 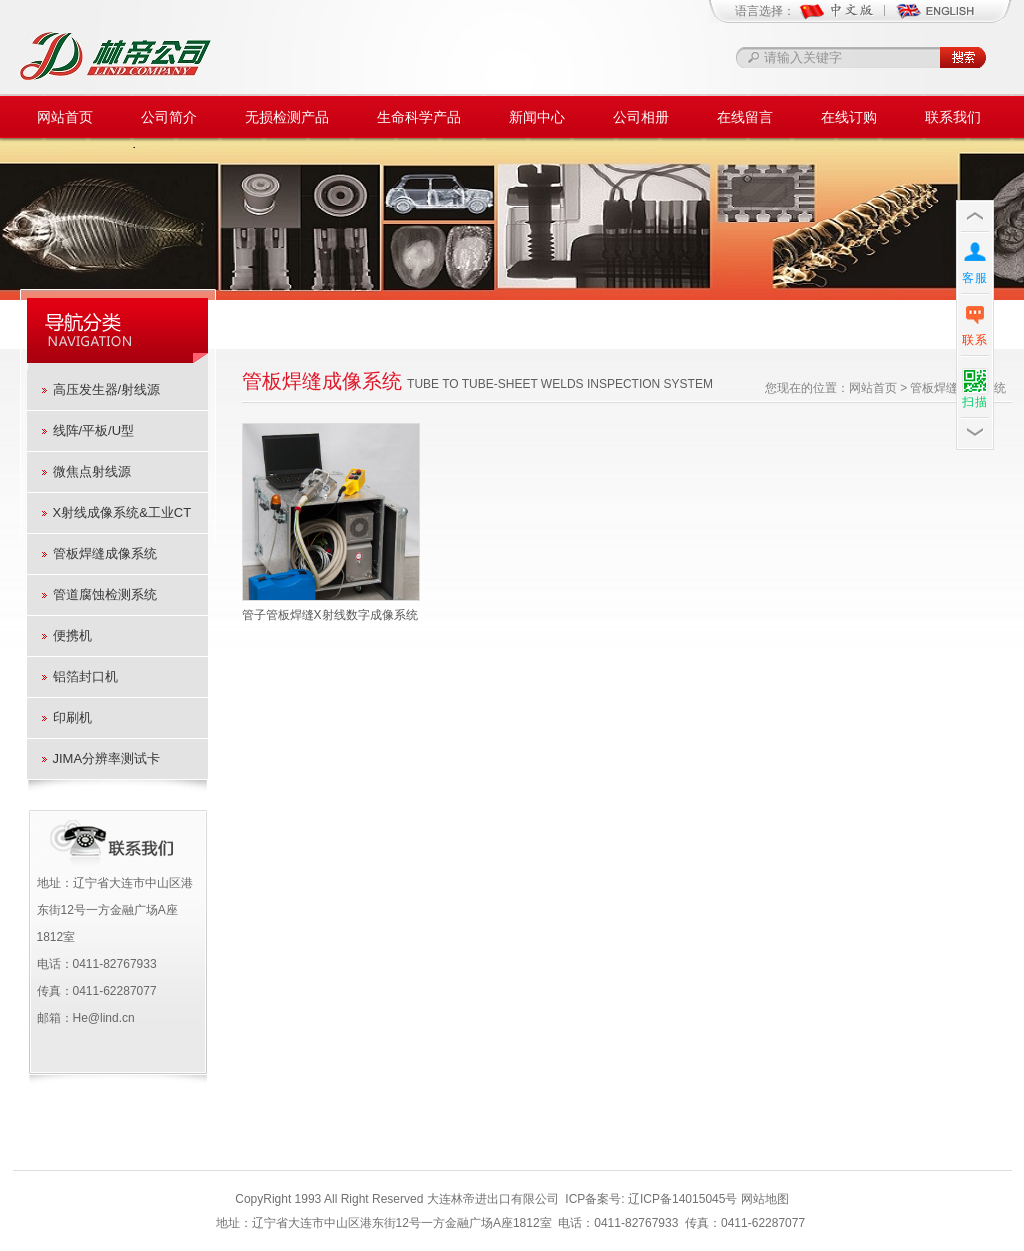 What do you see at coordinates (330, 615) in the screenshot?
I see `管子管板焊缝X射线数字成像系统` at bounding box center [330, 615].